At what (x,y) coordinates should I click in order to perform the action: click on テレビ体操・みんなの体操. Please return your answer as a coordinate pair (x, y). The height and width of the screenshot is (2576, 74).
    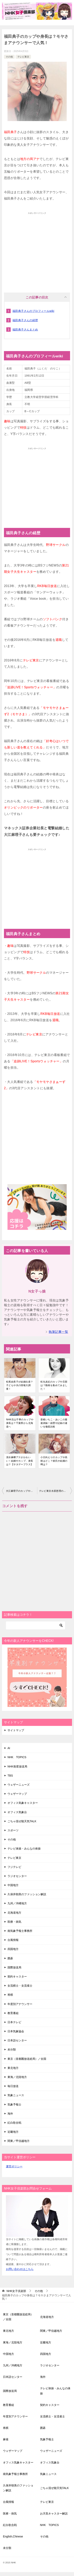
    Looking at the image, I should click on (24, 1848).